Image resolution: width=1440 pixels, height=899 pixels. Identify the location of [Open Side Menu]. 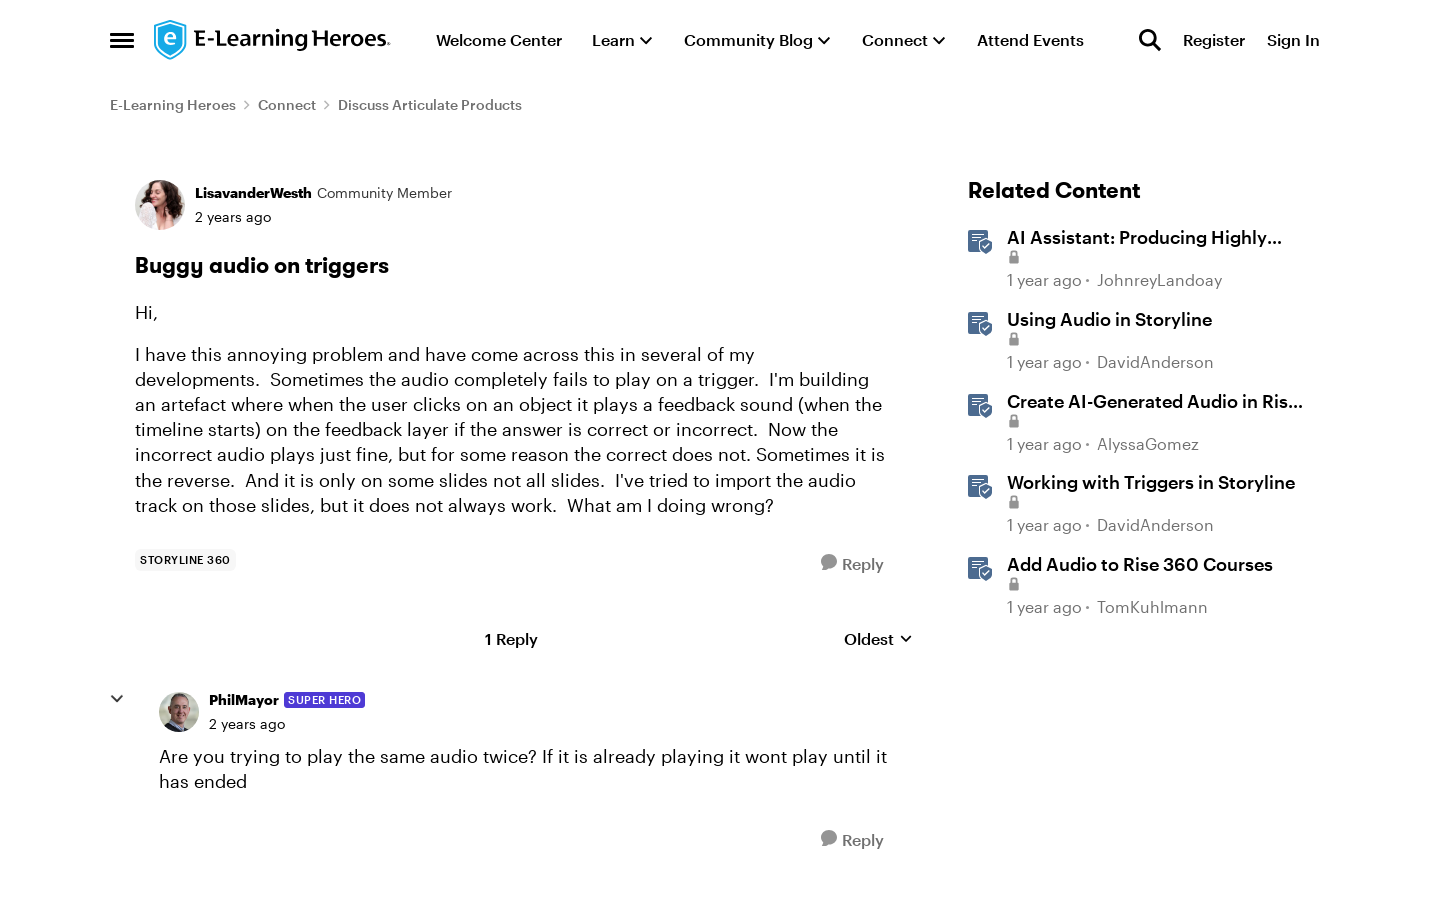
(122, 40).